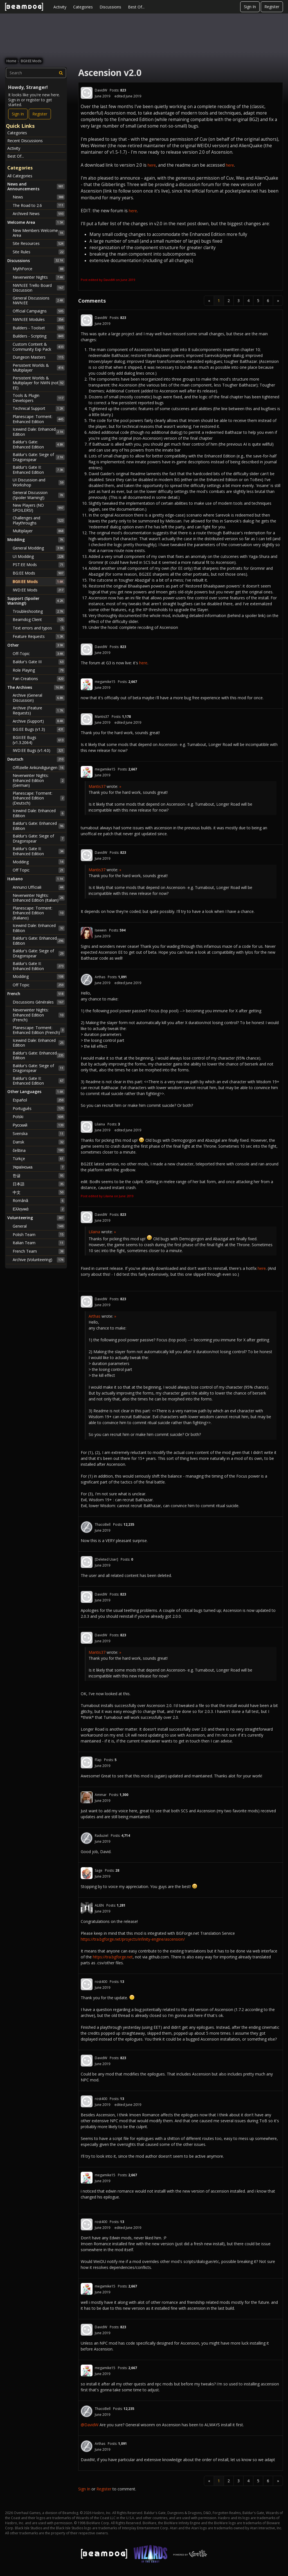 This screenshot has width=288, height=2576. Describe the element at coordinates (39, 556) in the screenshot. I see `UI Modding` at that location.